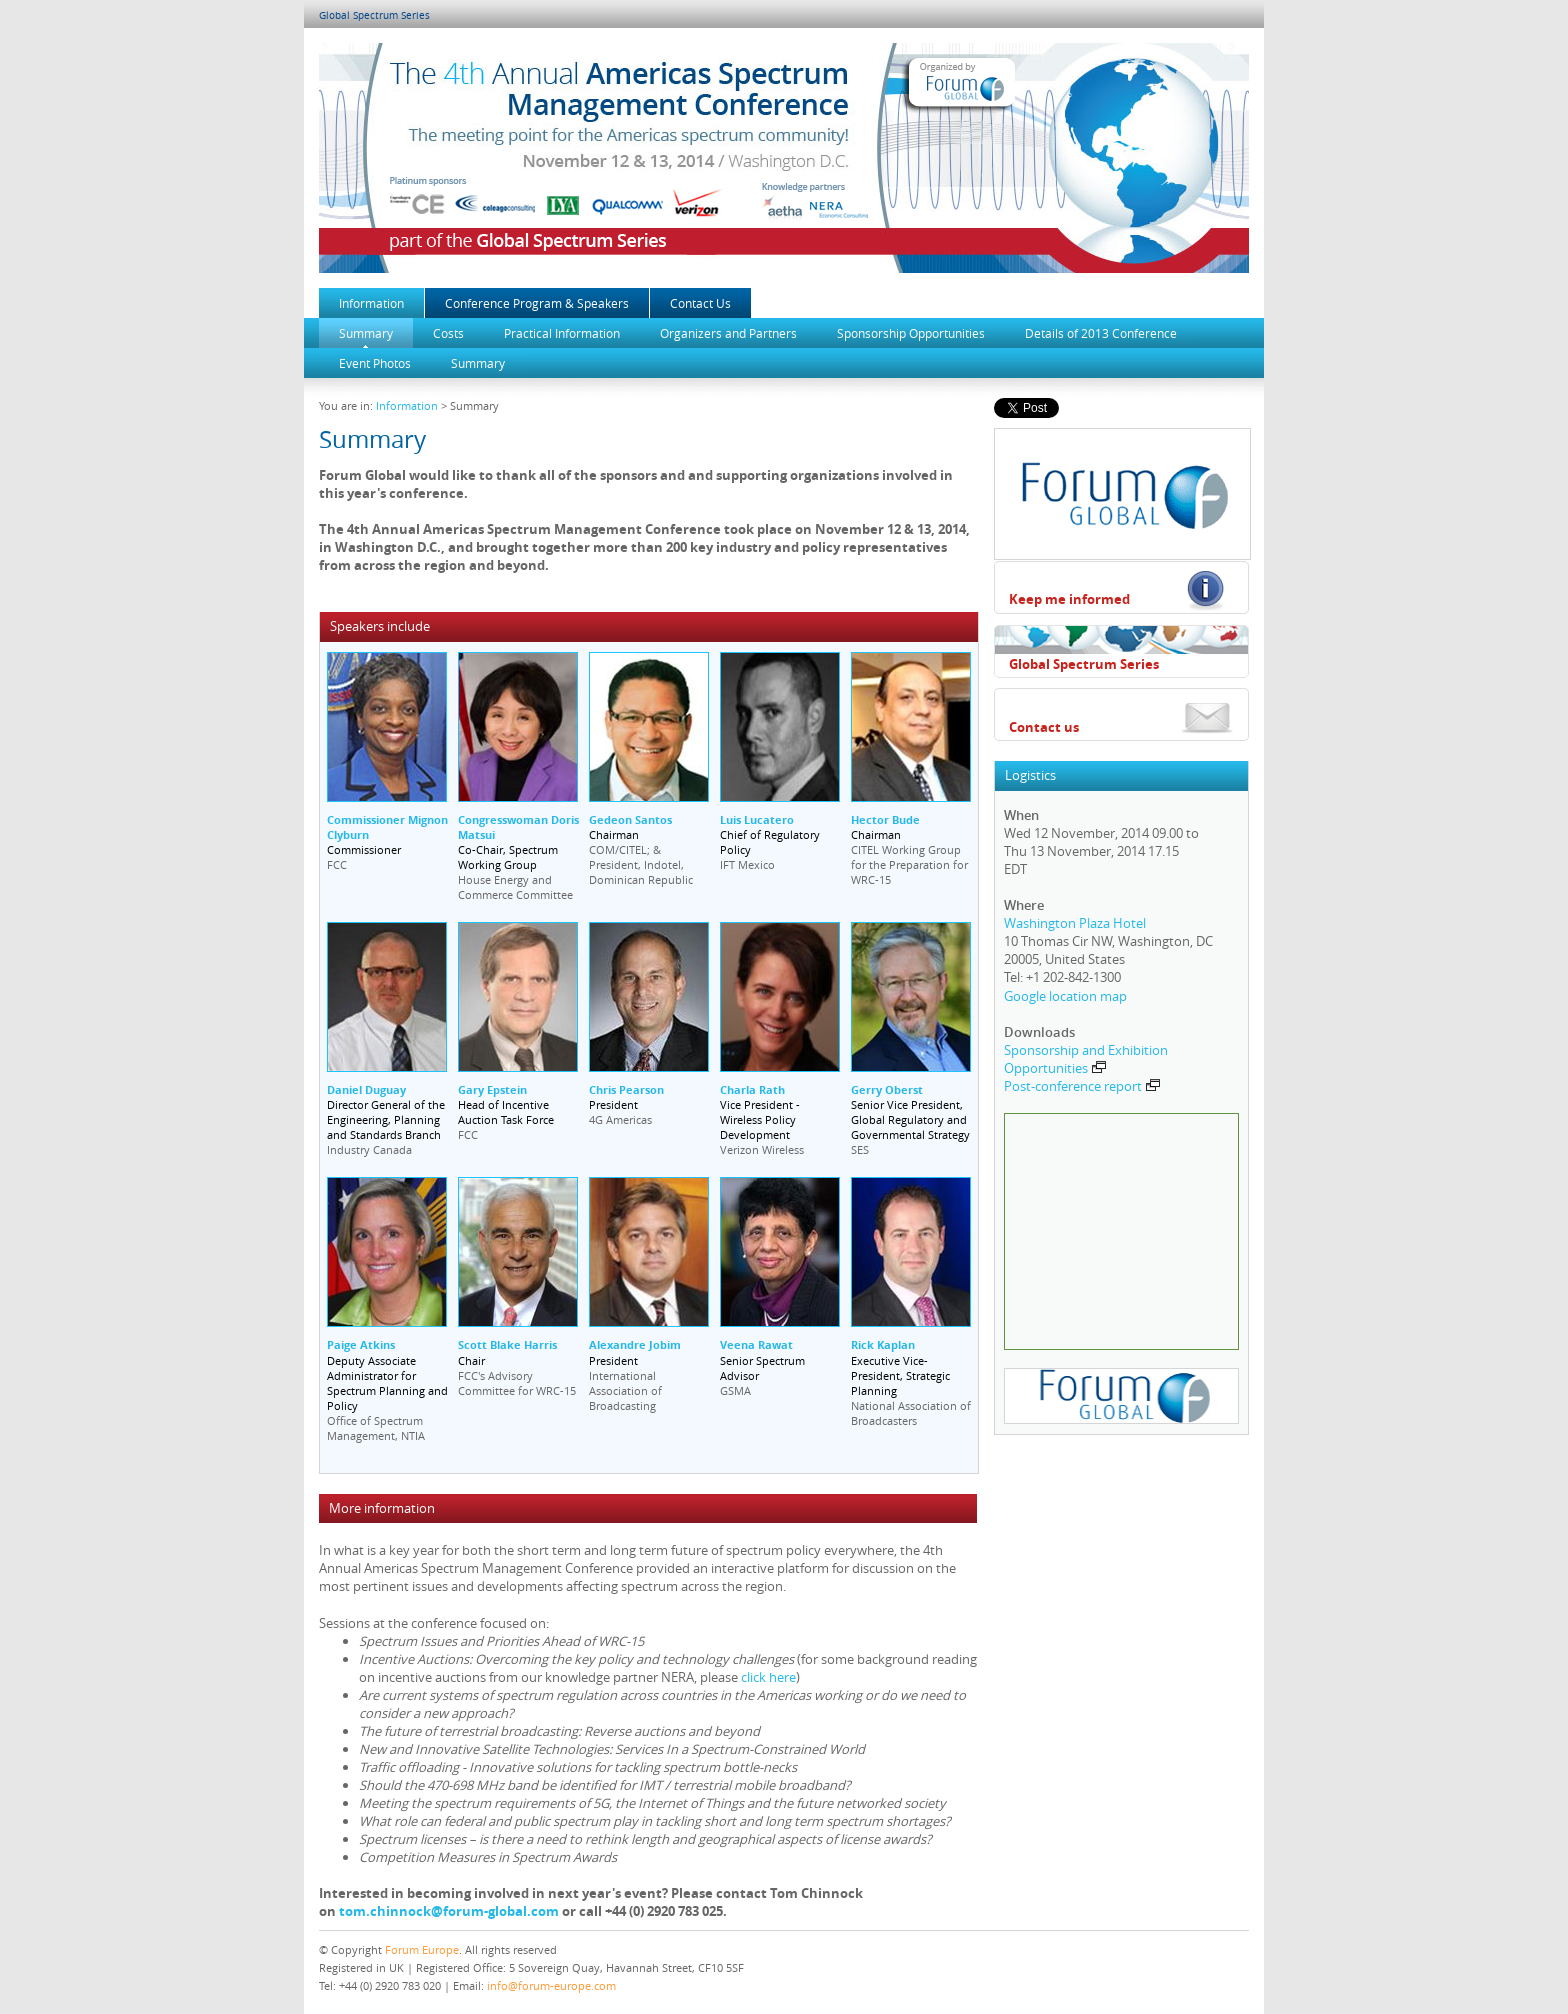  I want to click on Organizers and Partners, so click(728, 333).